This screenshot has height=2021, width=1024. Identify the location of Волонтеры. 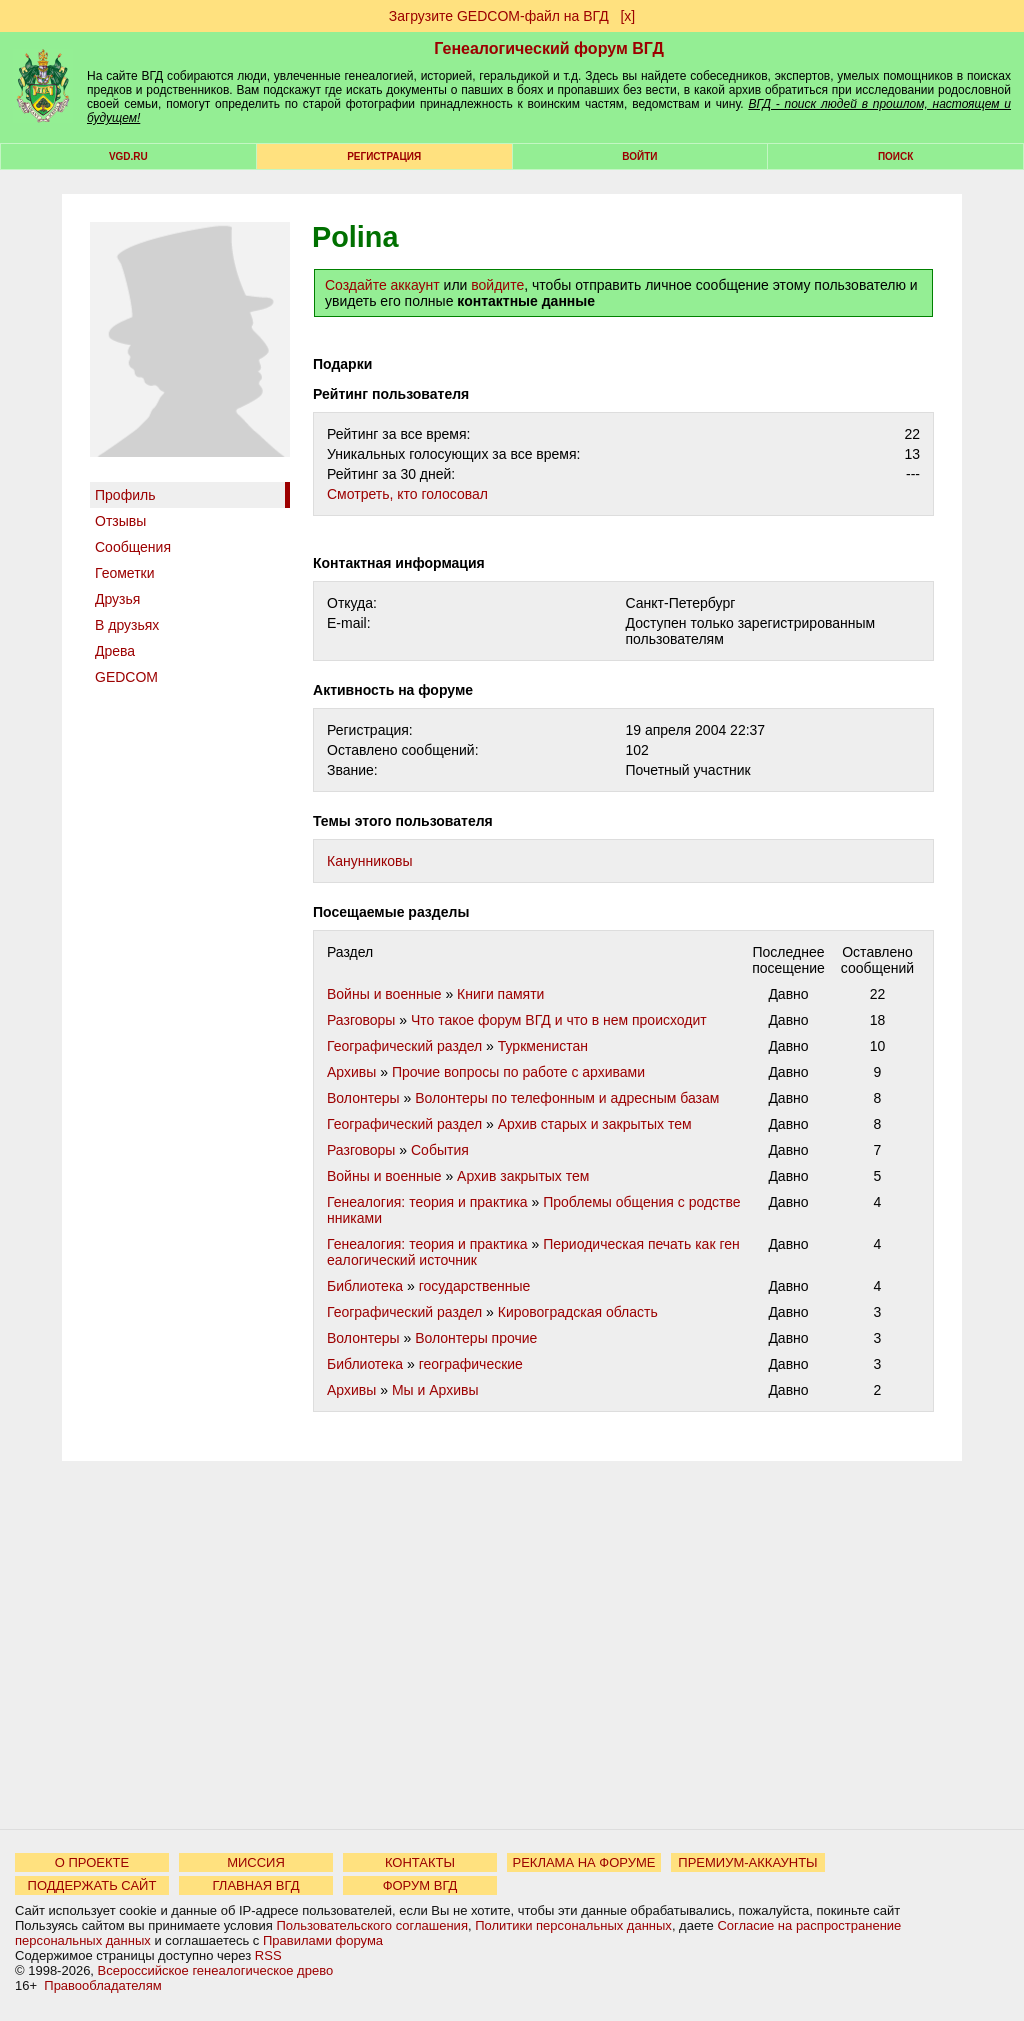
(363, 1098).